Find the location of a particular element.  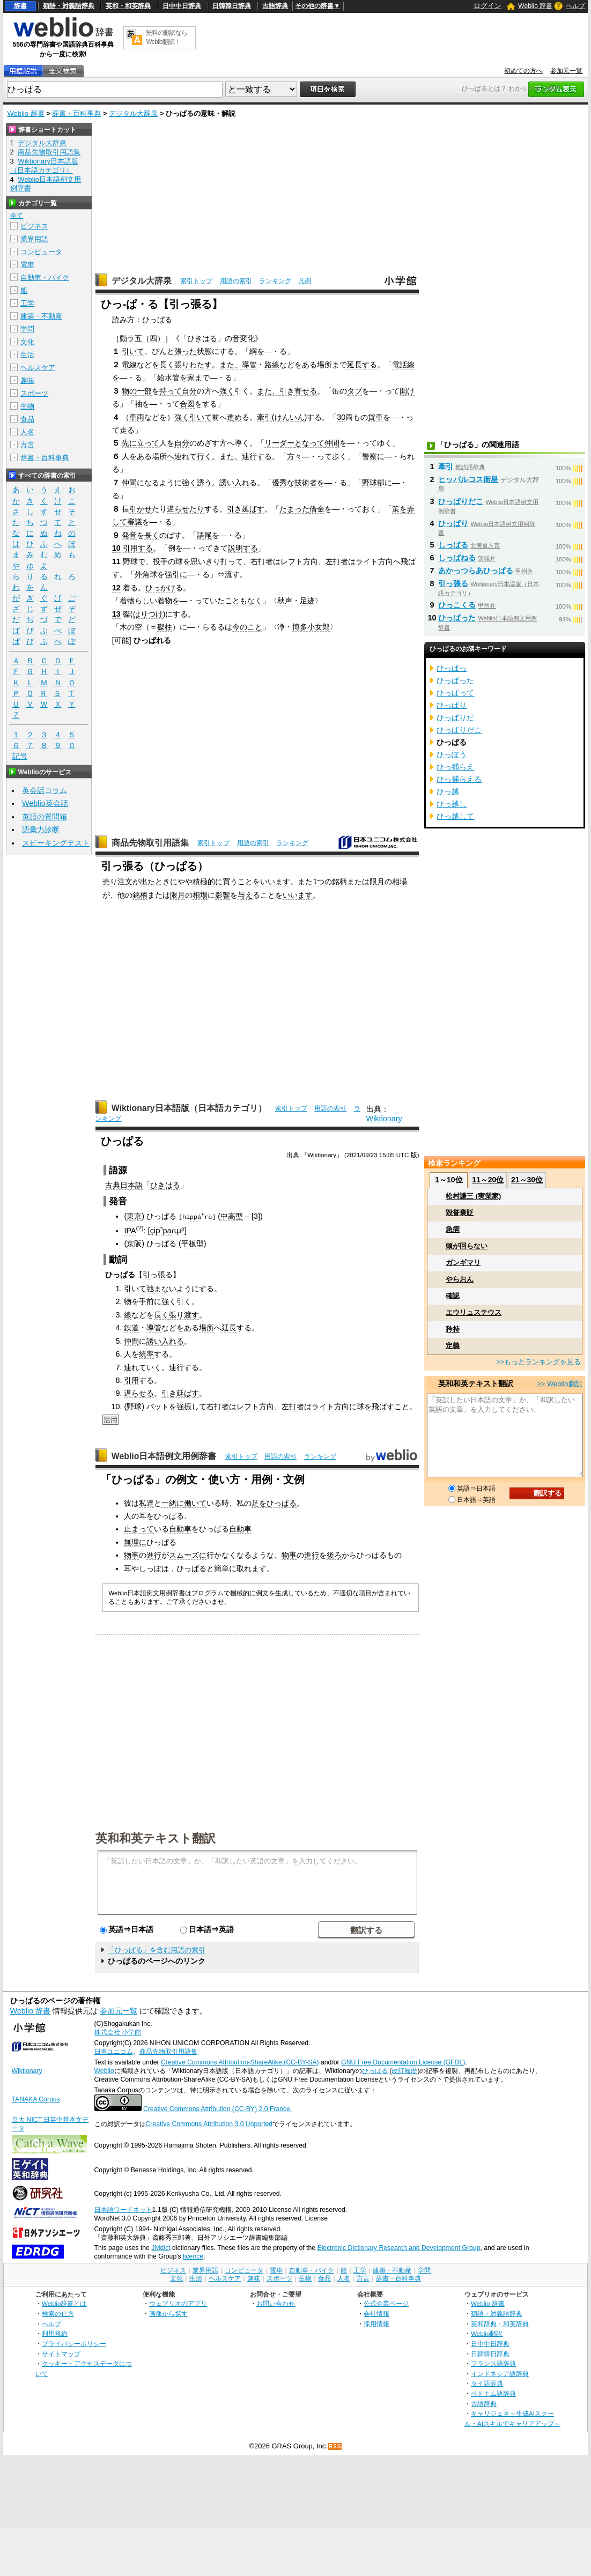

ひっかけ is located at coordinates (160, 587).